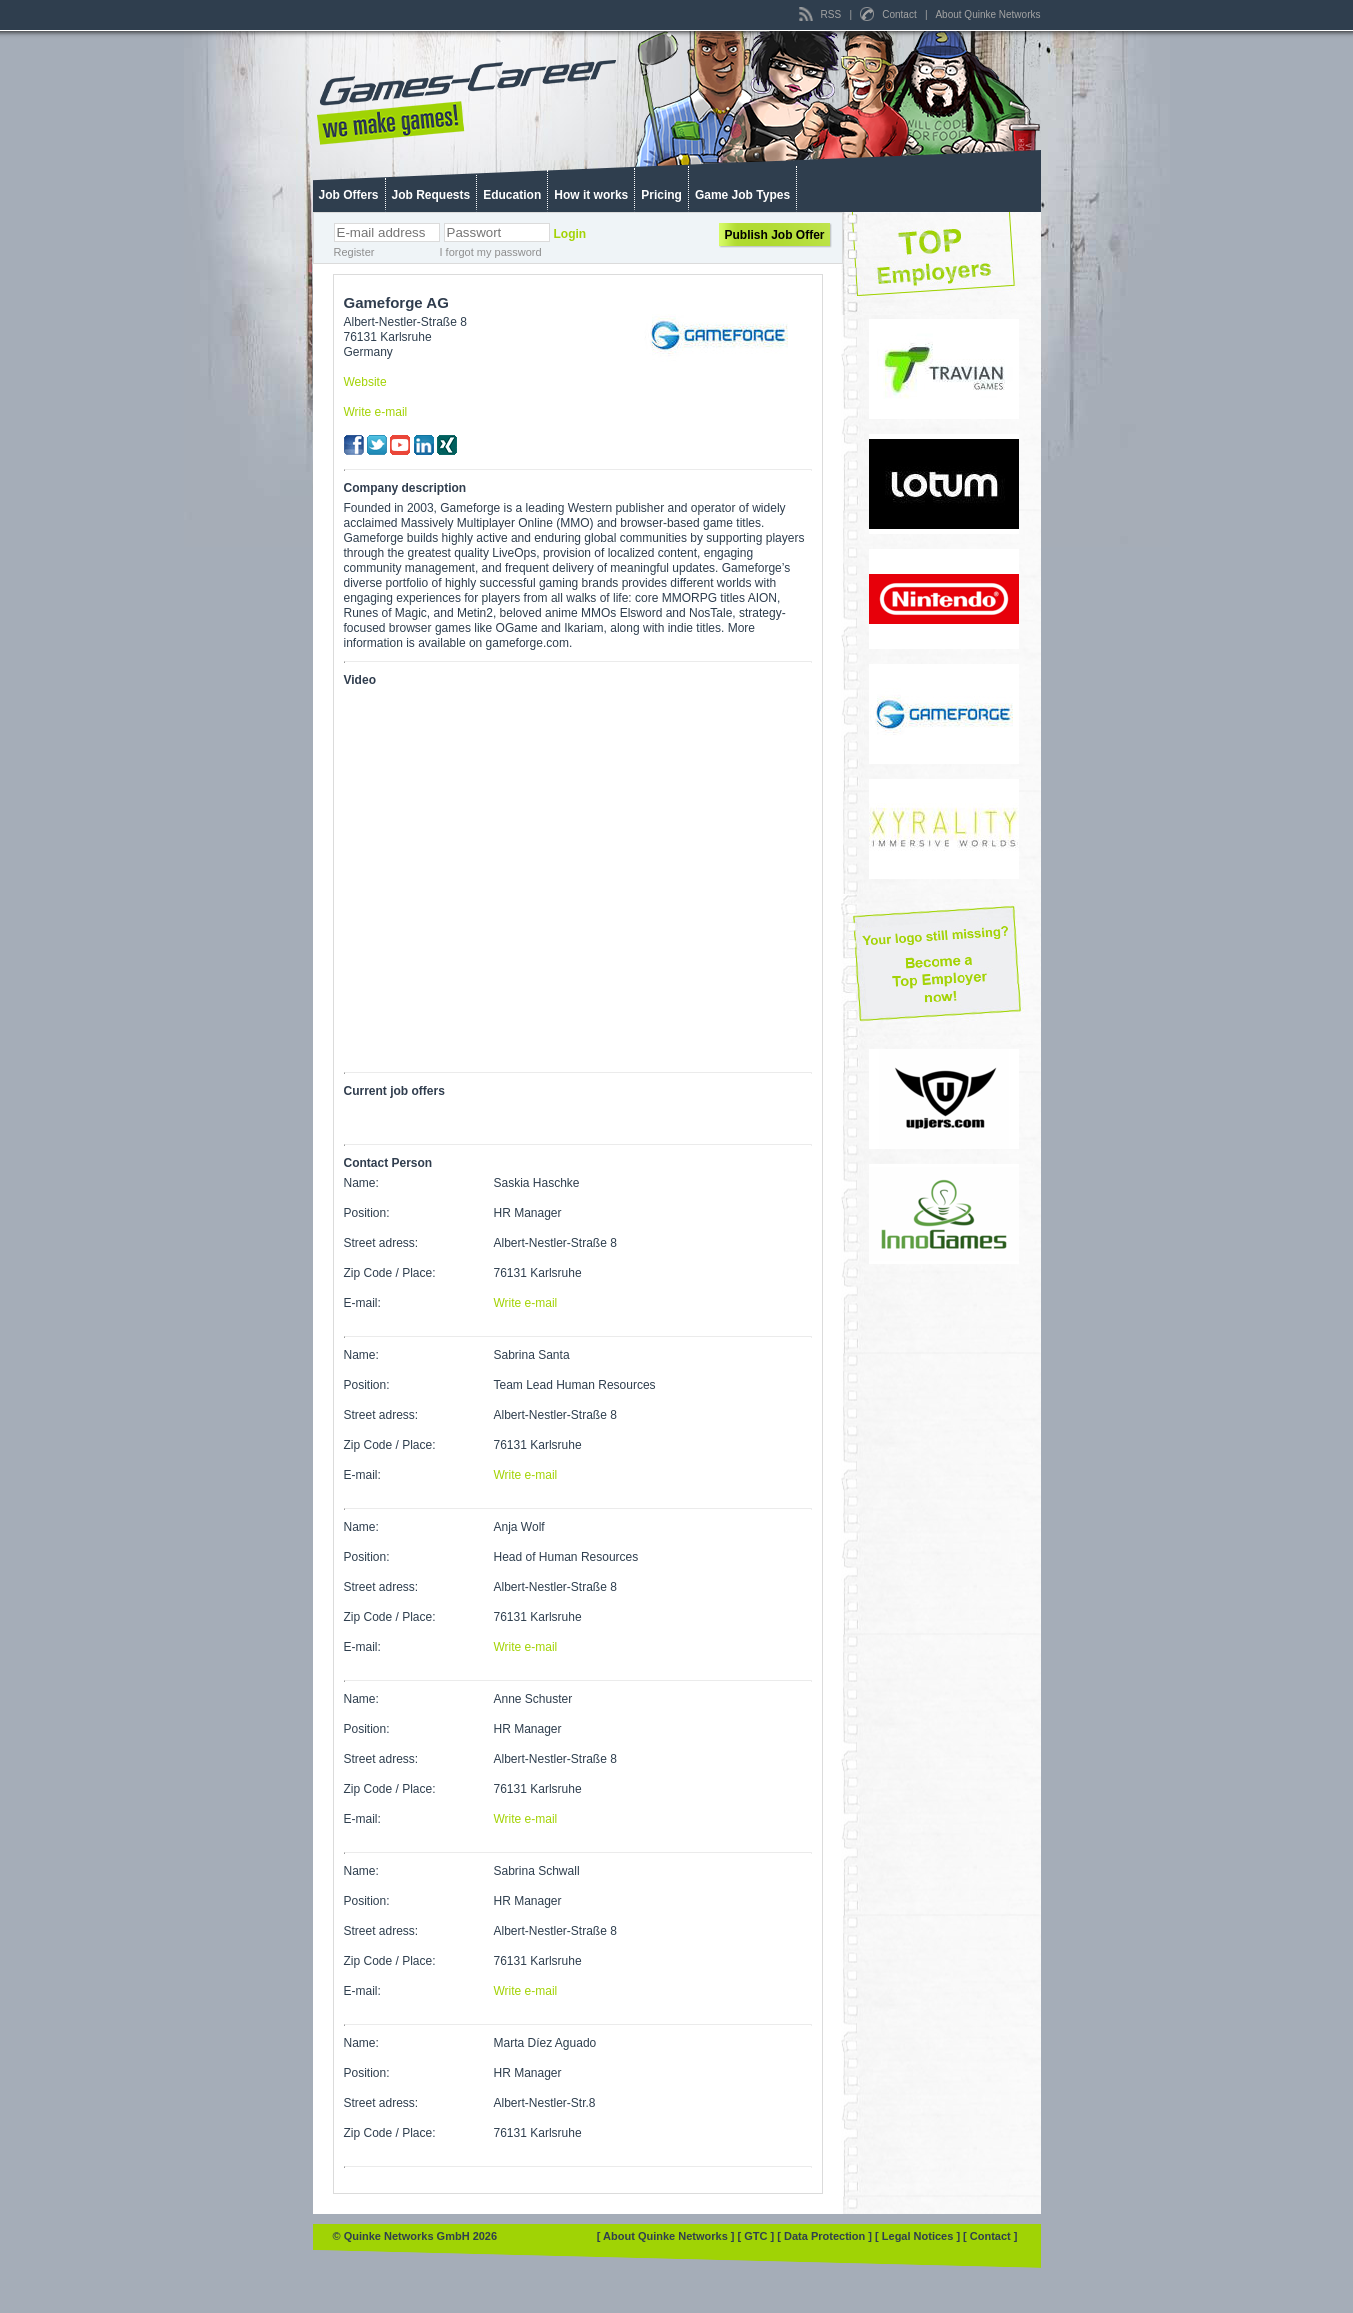  I want to click on Register, so click(354, 252).